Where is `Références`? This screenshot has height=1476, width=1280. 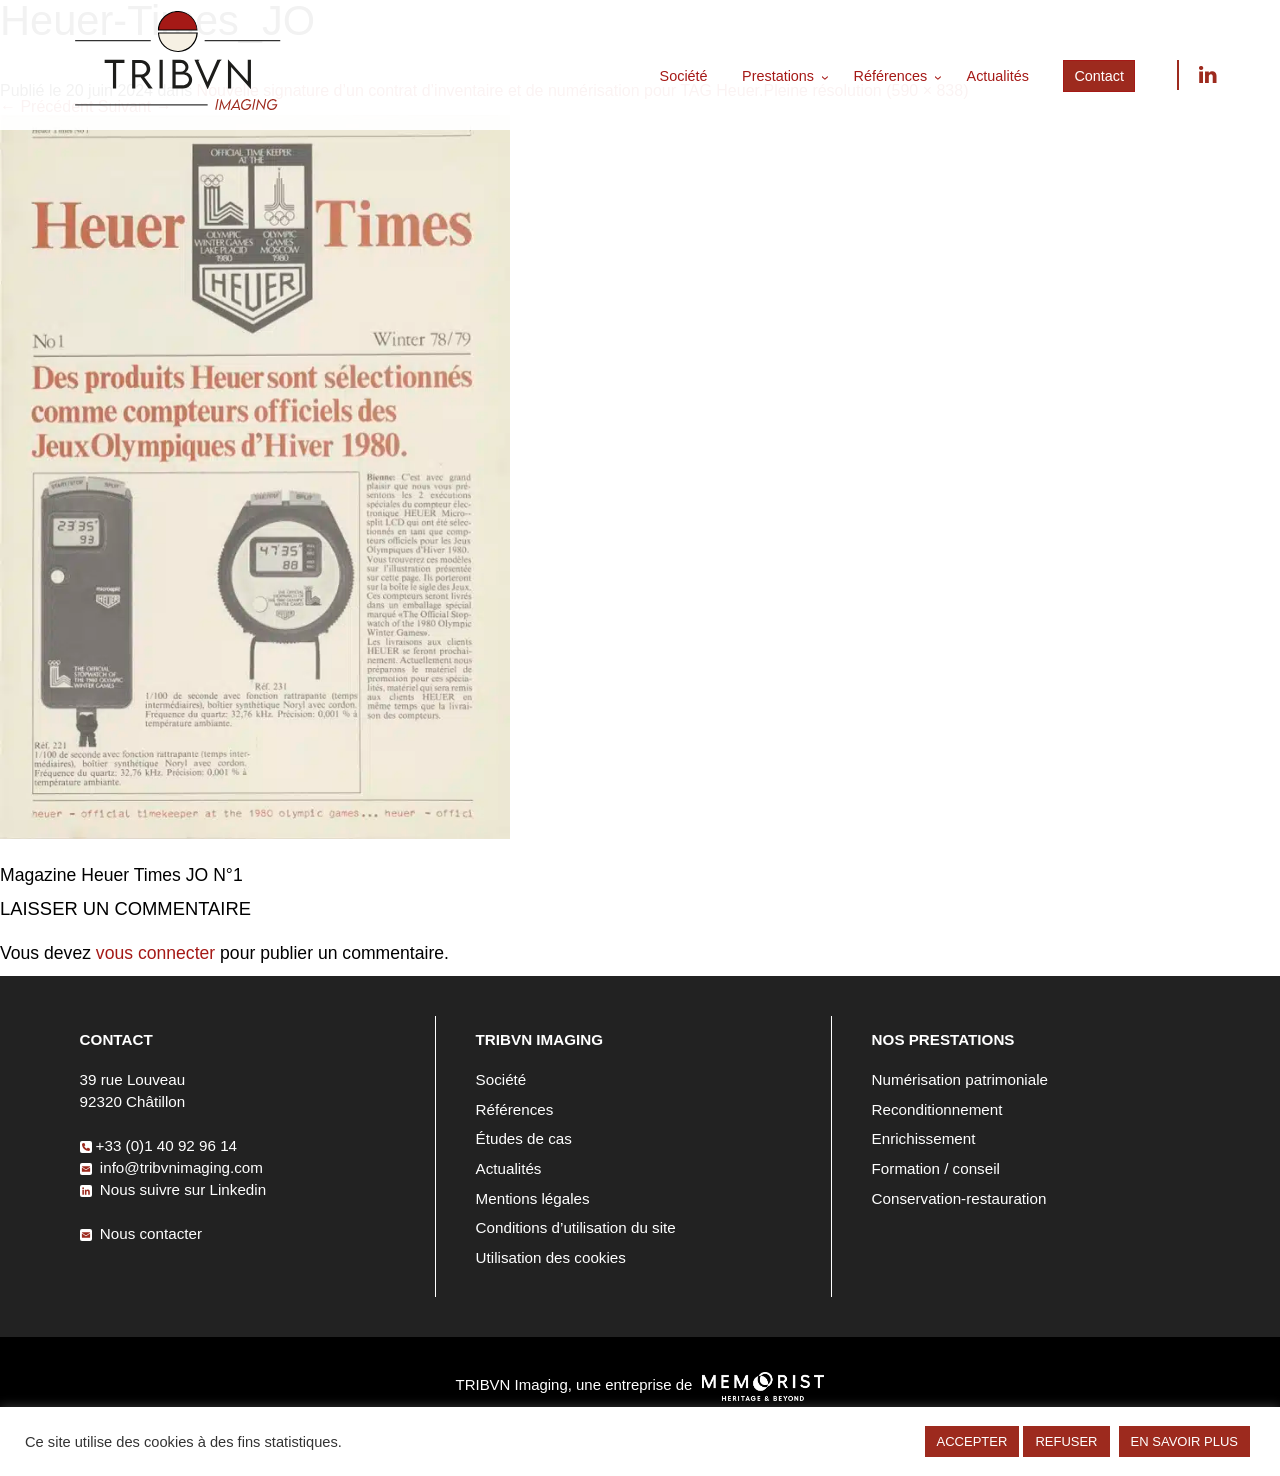
Références is located at coordinates (891, 76).